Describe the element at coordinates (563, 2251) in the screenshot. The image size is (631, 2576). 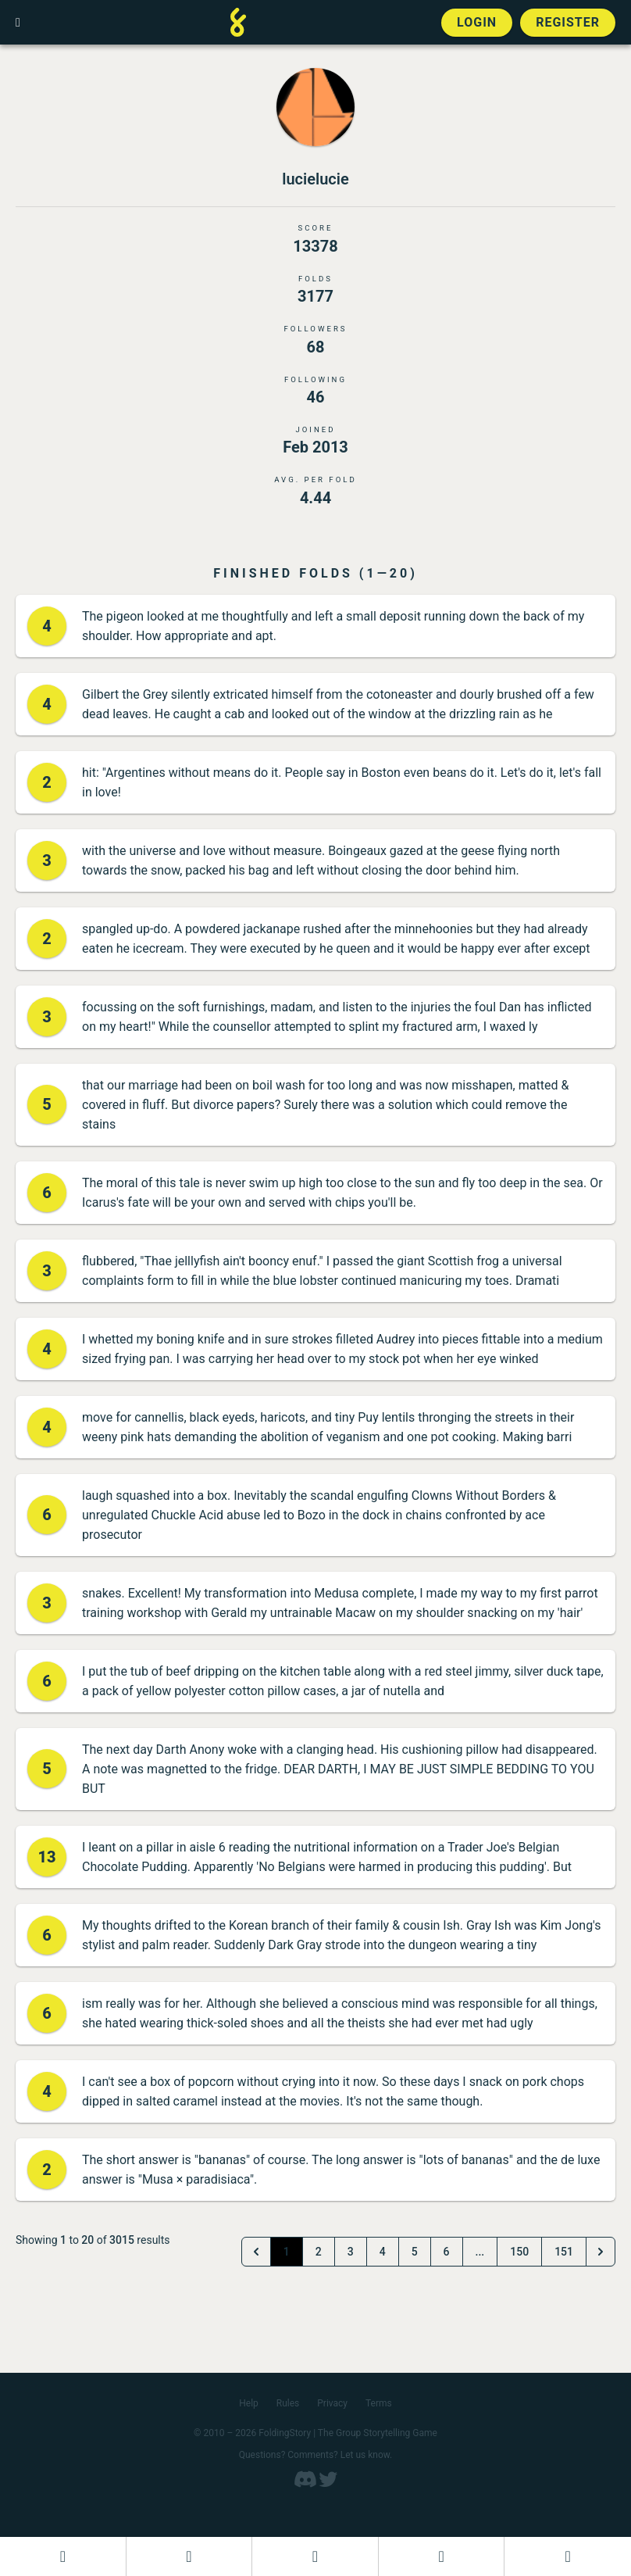
I see `151 [Go to page 151]` at that location.